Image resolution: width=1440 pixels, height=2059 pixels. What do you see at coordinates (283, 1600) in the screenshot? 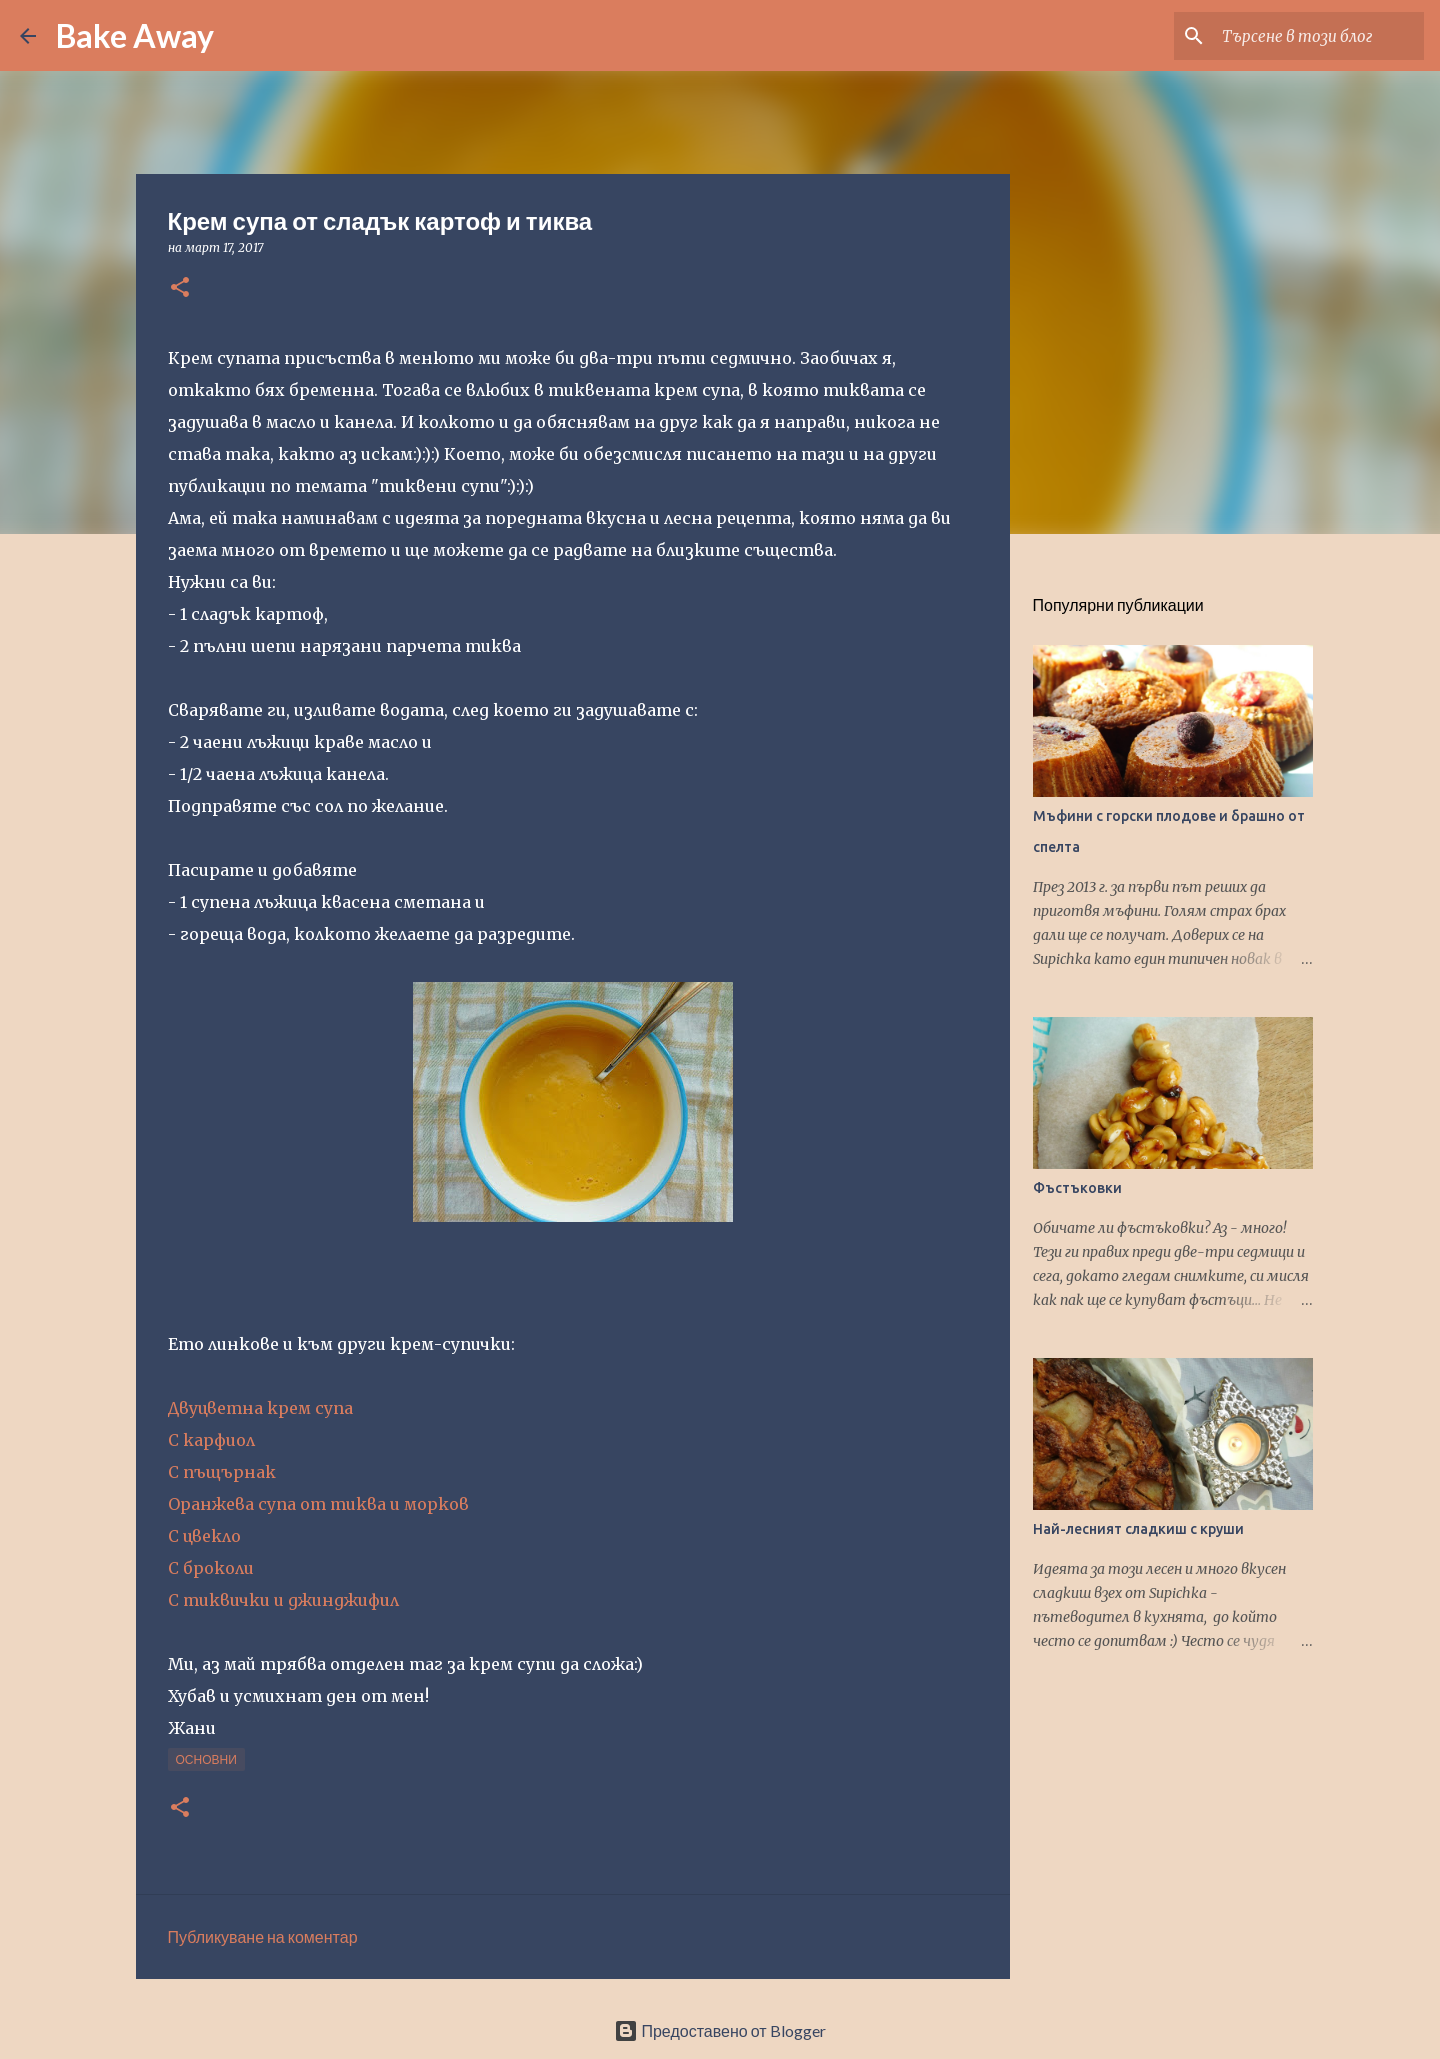
I see `С тиквички и джинджифил` at bounding box center [283, 1600].